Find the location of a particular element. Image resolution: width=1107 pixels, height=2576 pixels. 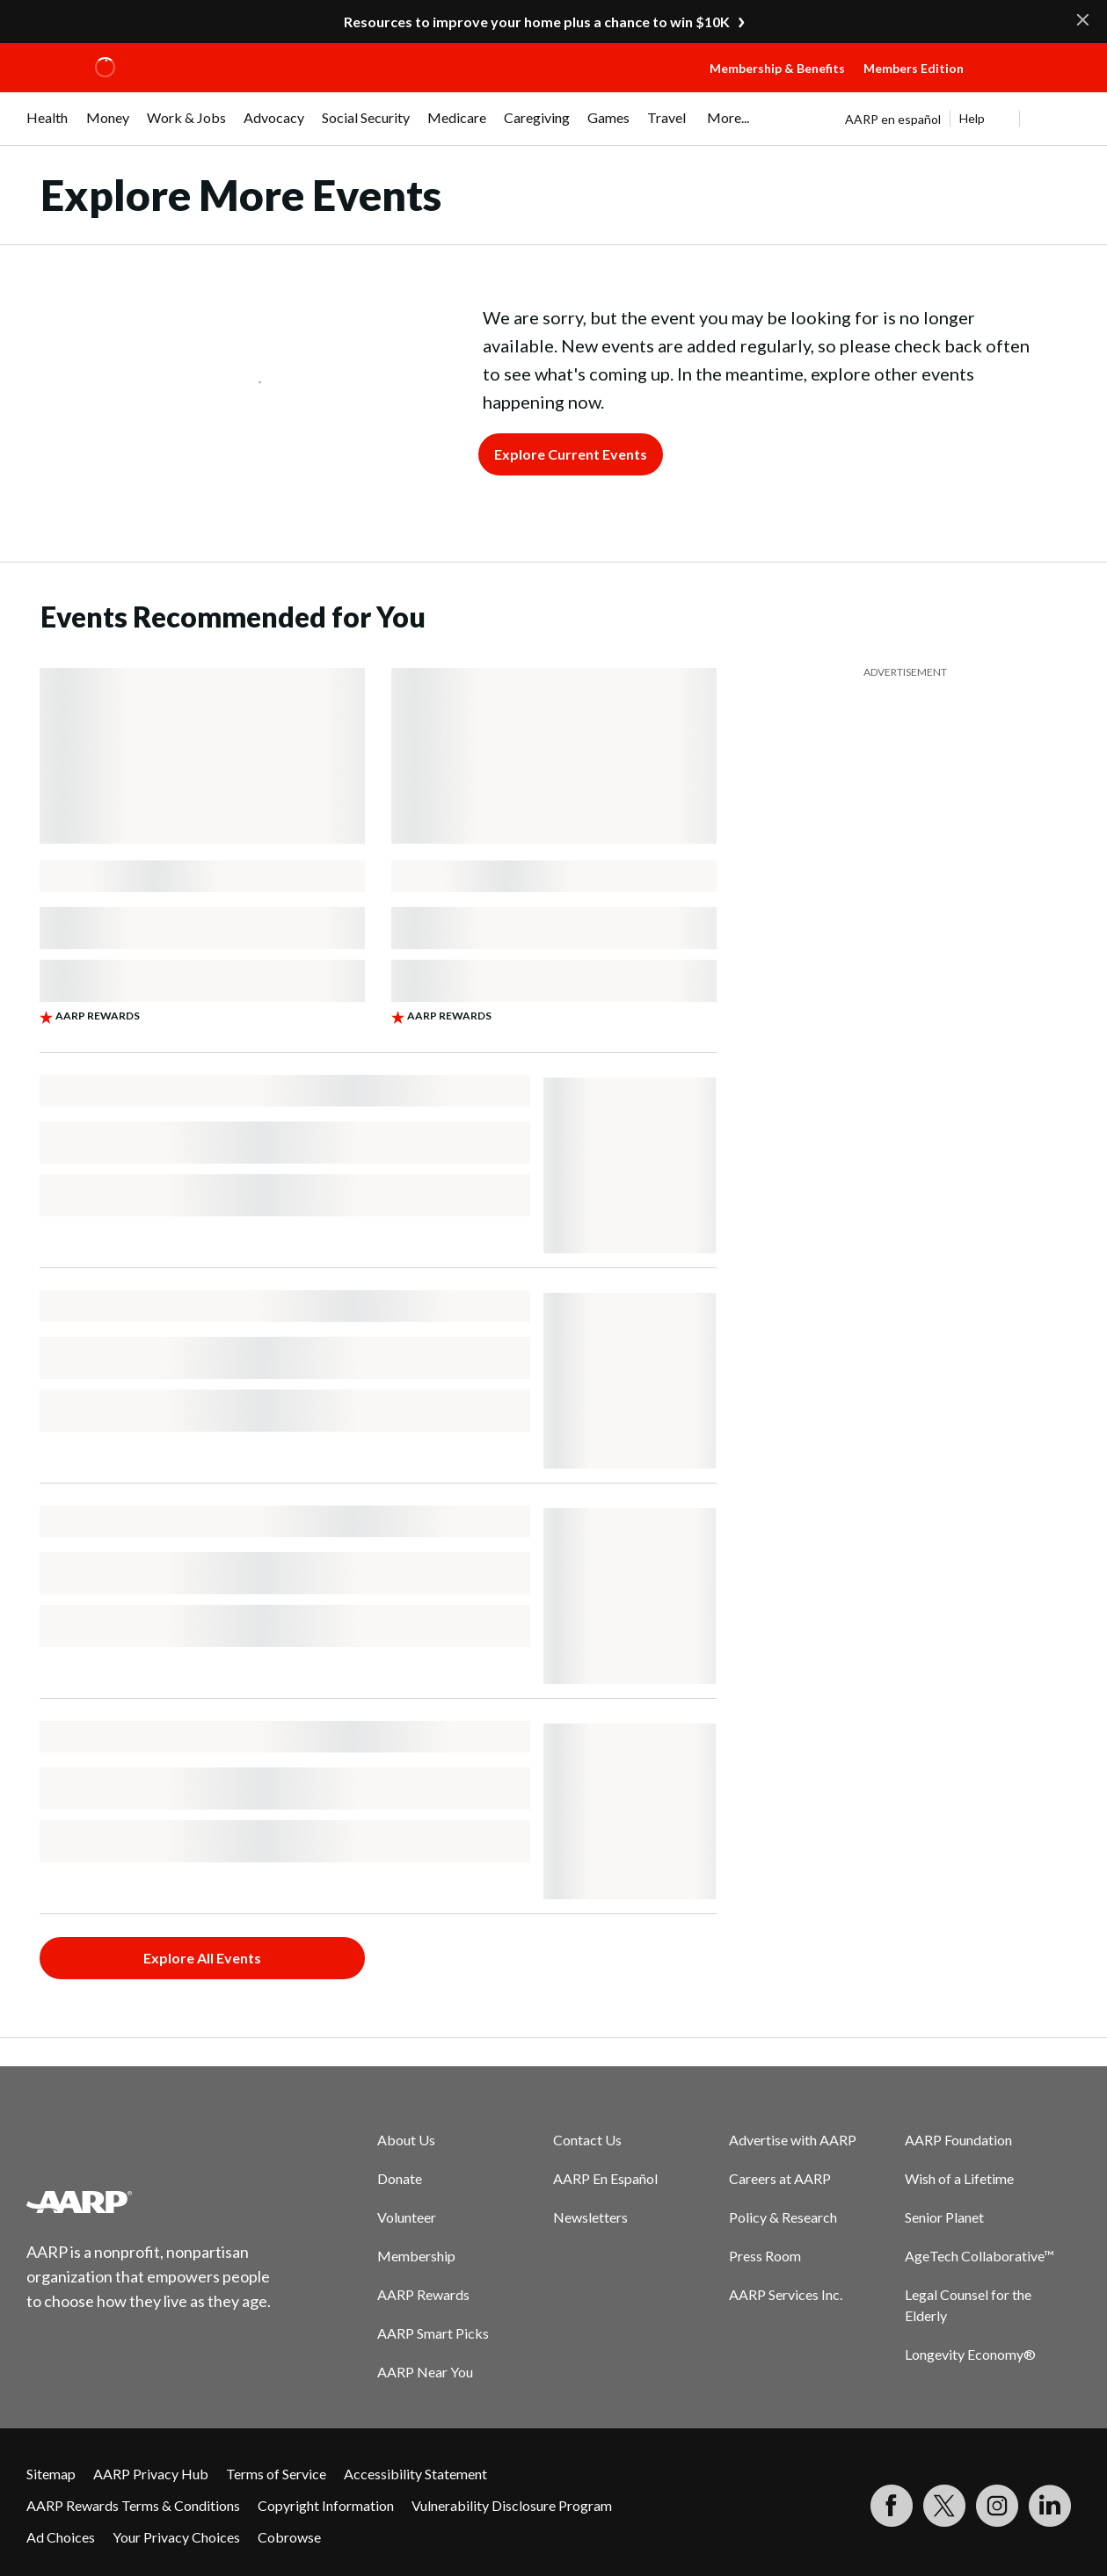

[Visit LinkedIn] is located at coordinates (1050, 2506).